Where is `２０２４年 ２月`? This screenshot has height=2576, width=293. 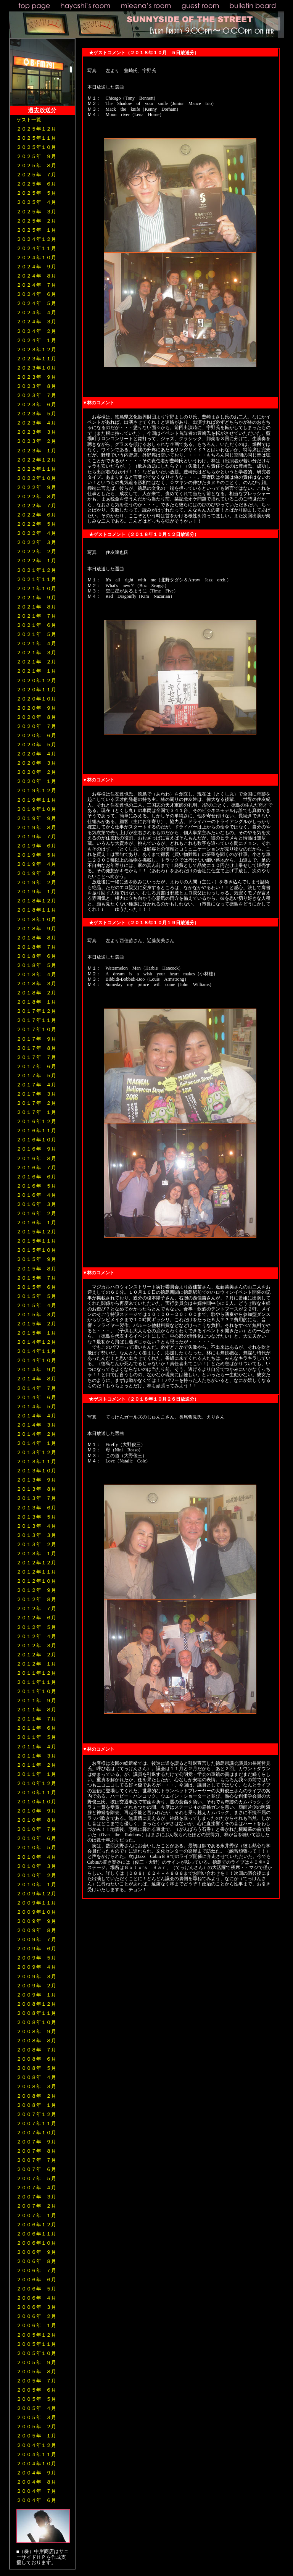
２０２４年 ２月 is located at coordinates (36, 331).